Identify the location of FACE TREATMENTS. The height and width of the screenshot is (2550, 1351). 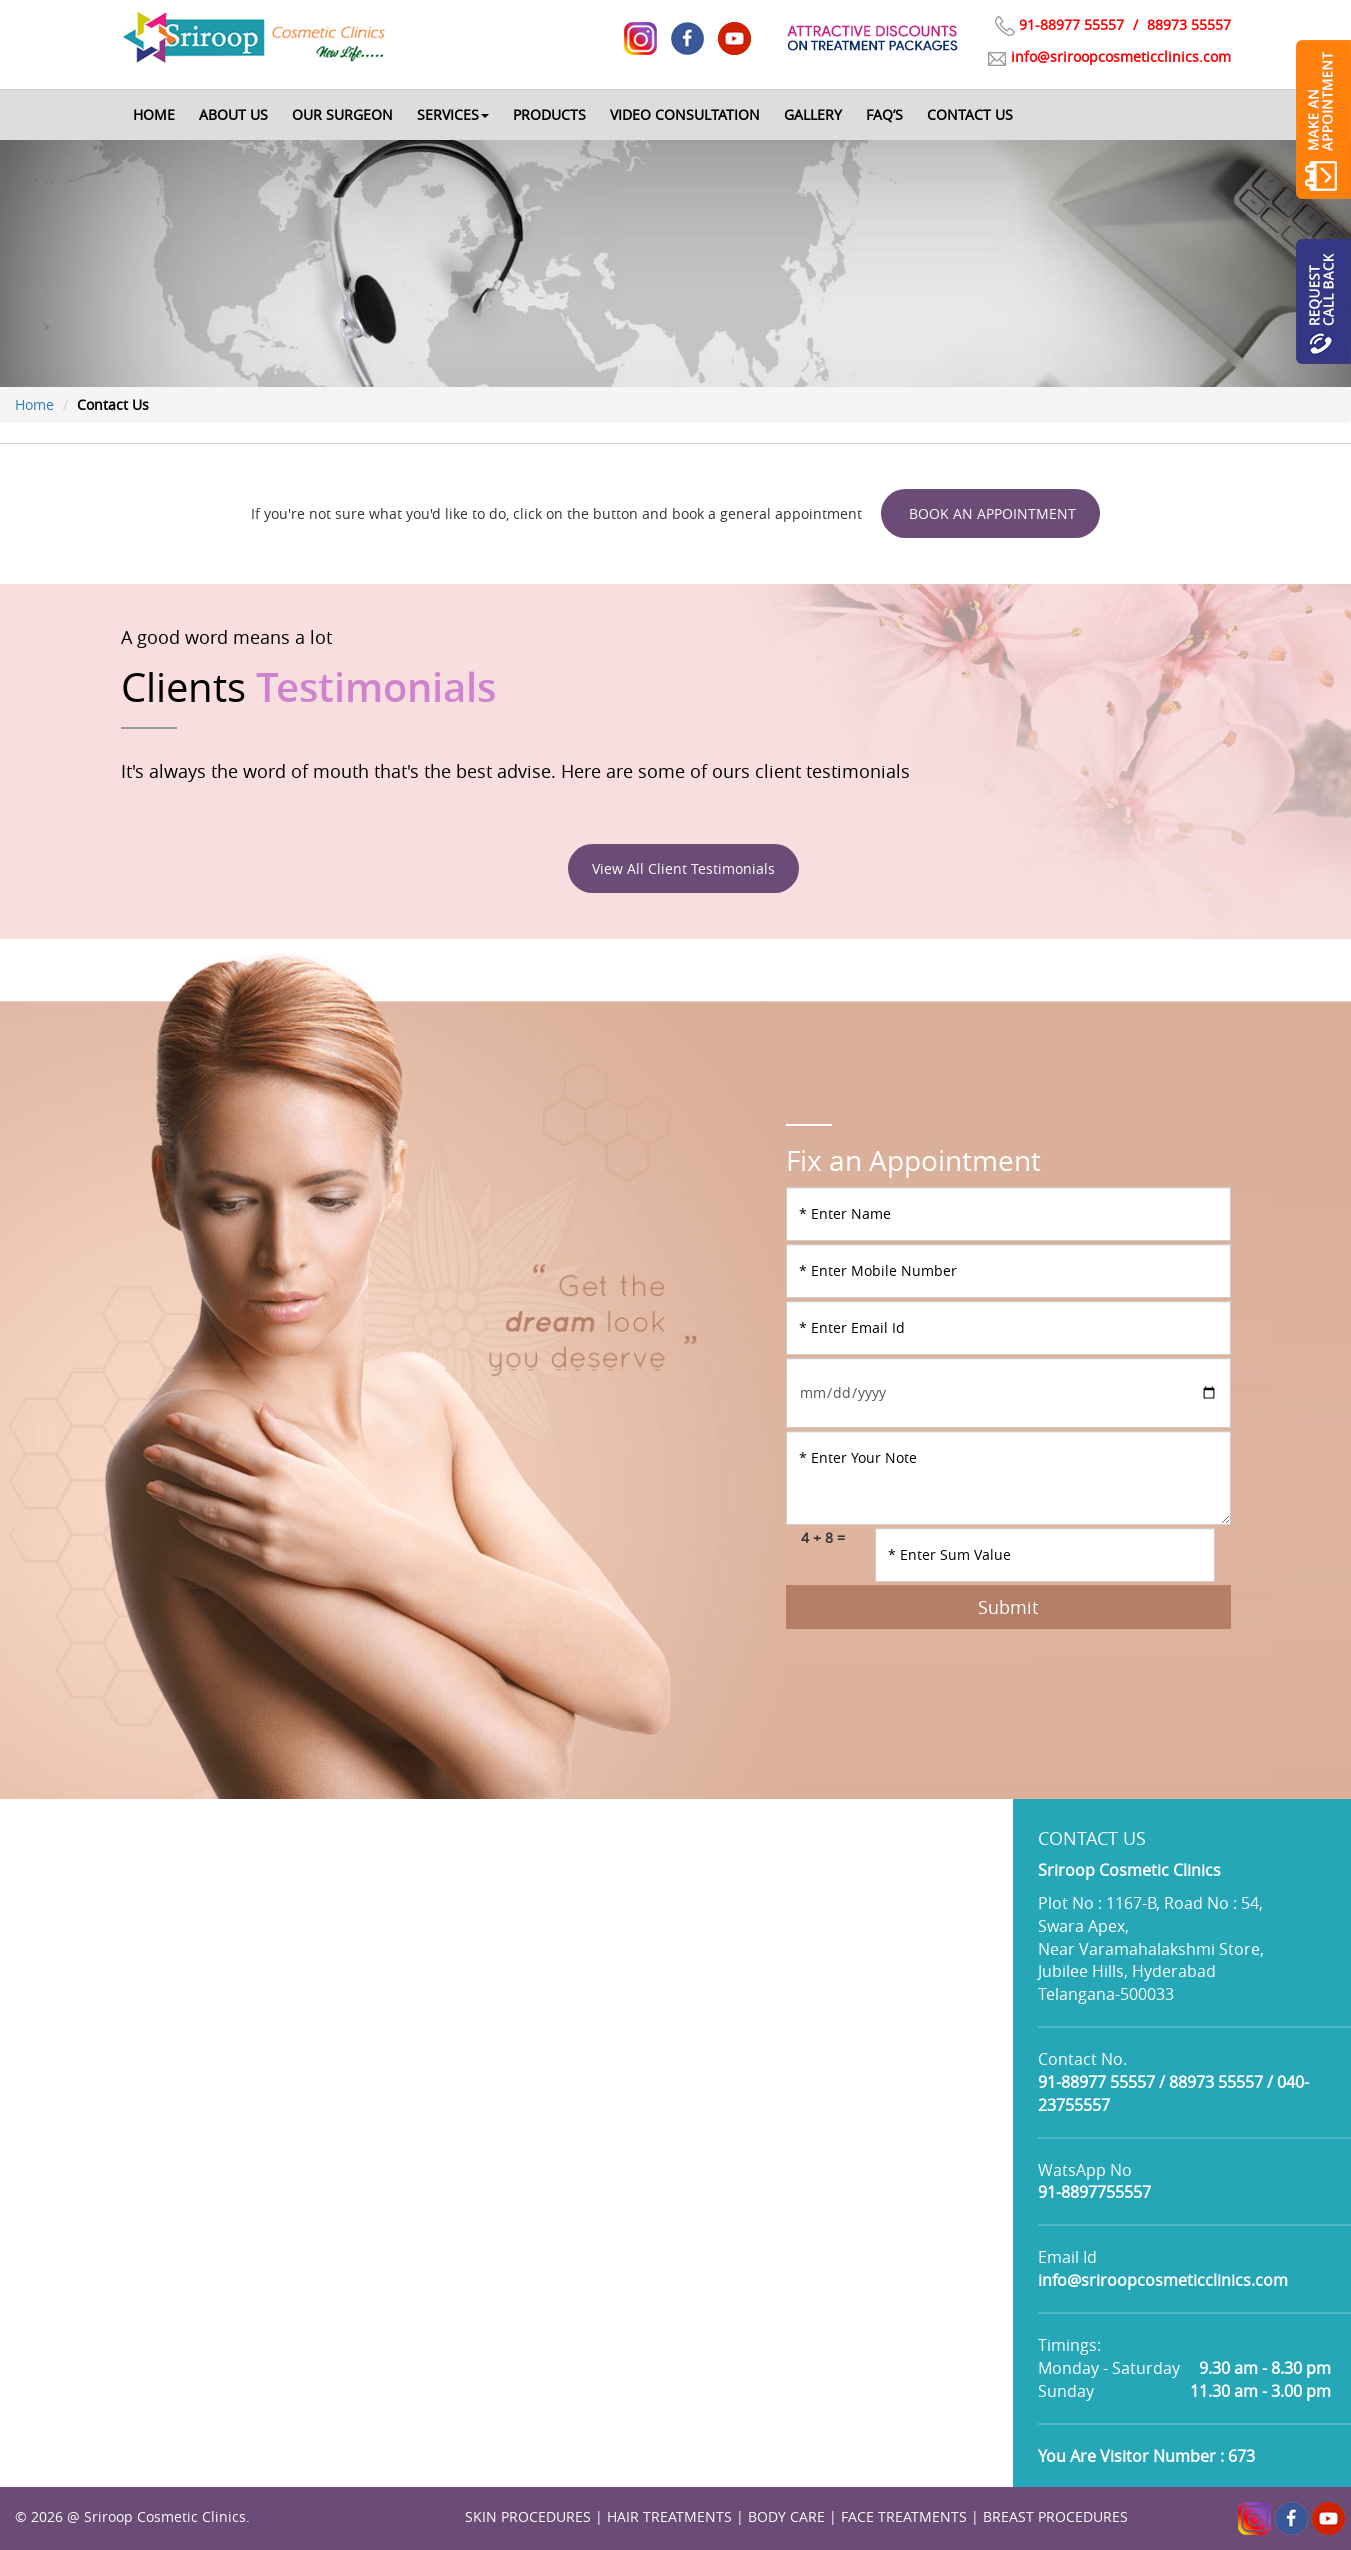
(904, 2516).